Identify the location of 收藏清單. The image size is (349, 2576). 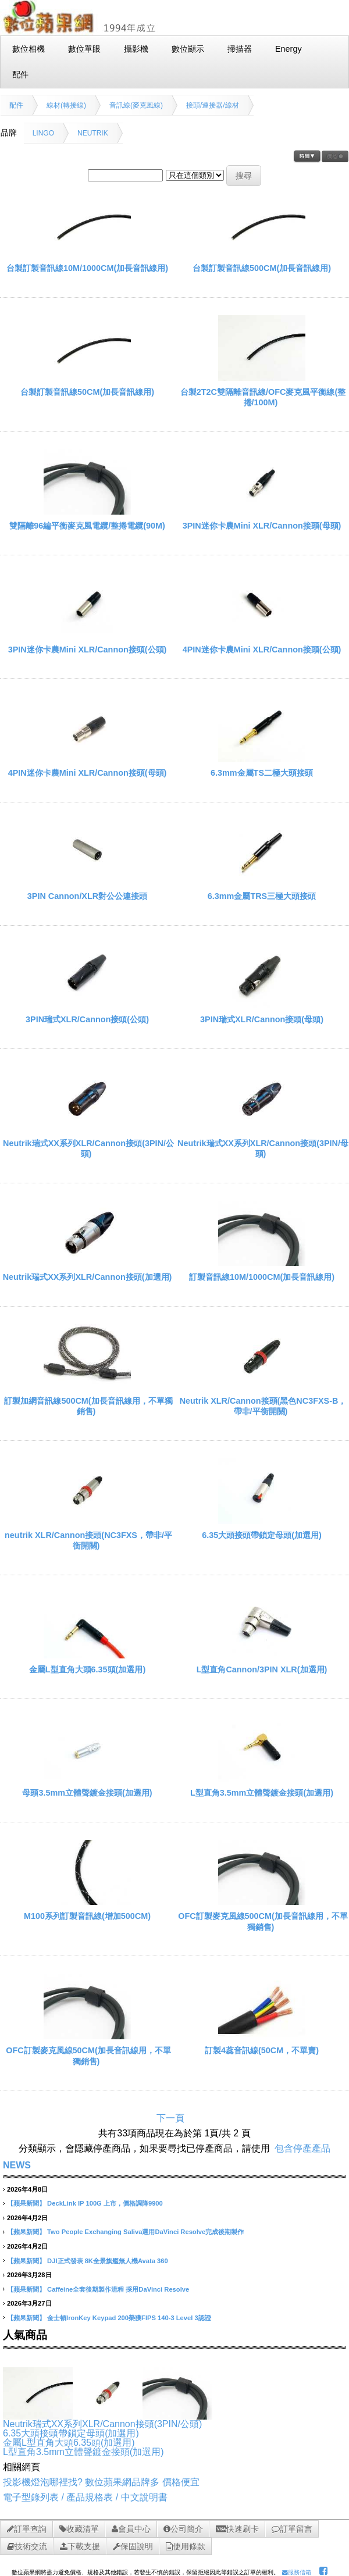
(79, 2529).